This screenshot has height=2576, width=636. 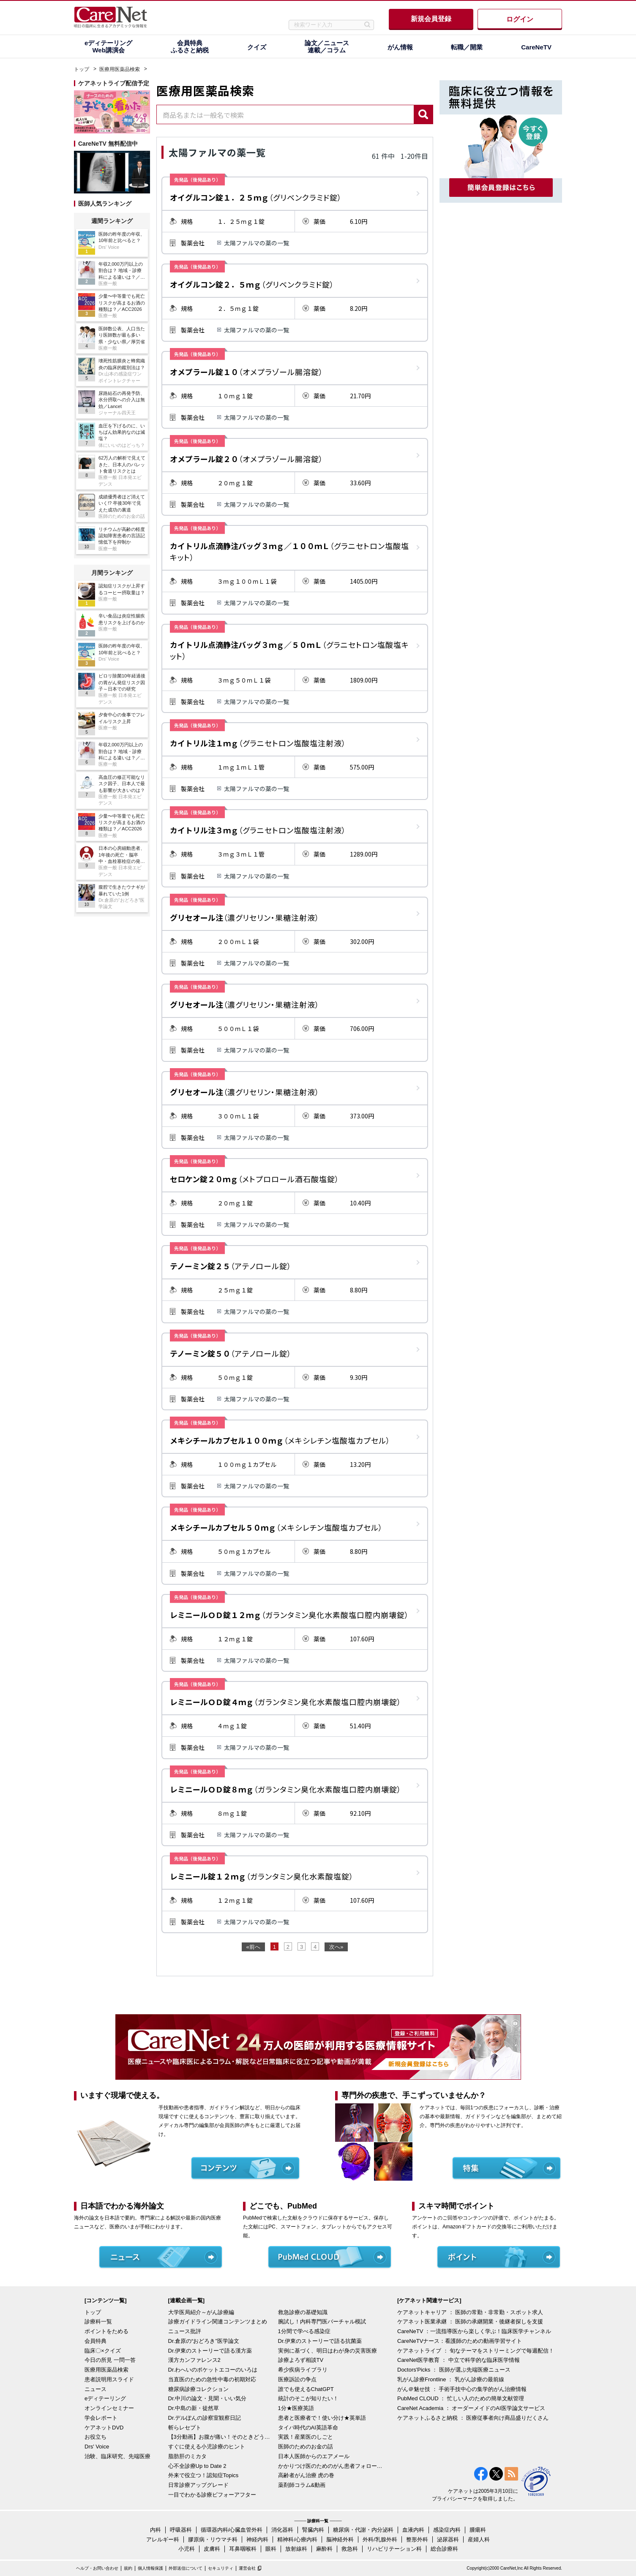 What do you see at coordinates (462, 2389) in the screenshot?
I see `がん＠魅せ技 ： 手術手技中心の集学的がん治療情報` at bounding box center [462, 2389].